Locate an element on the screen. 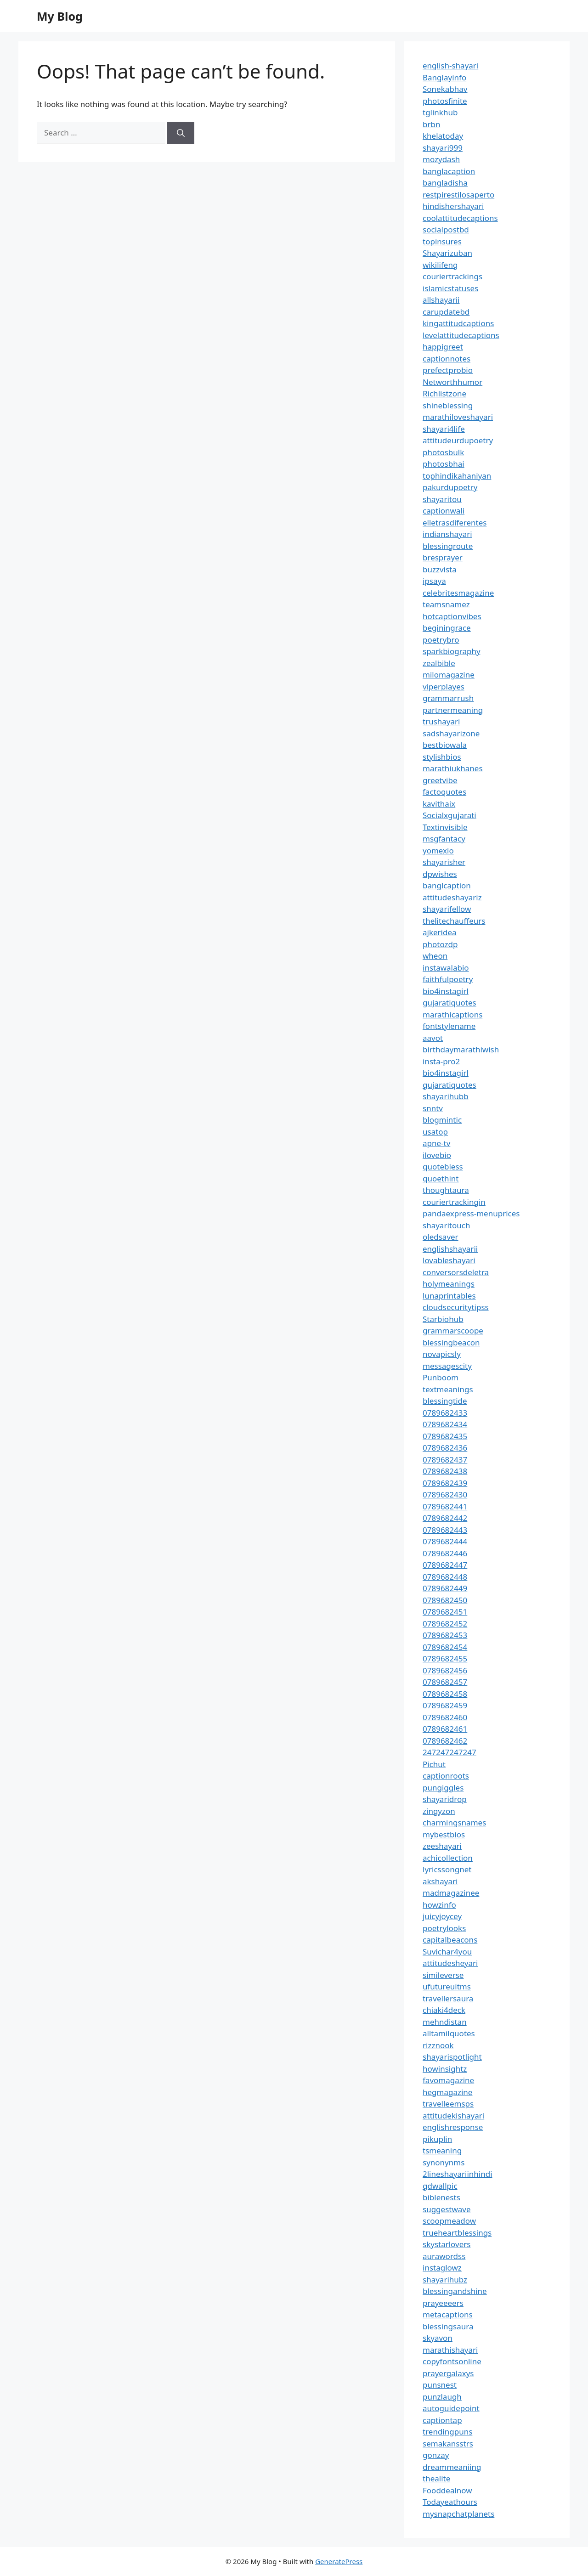 This screenshot has width=588, height=2576. shayari999 is located at coordinates (443, 147).